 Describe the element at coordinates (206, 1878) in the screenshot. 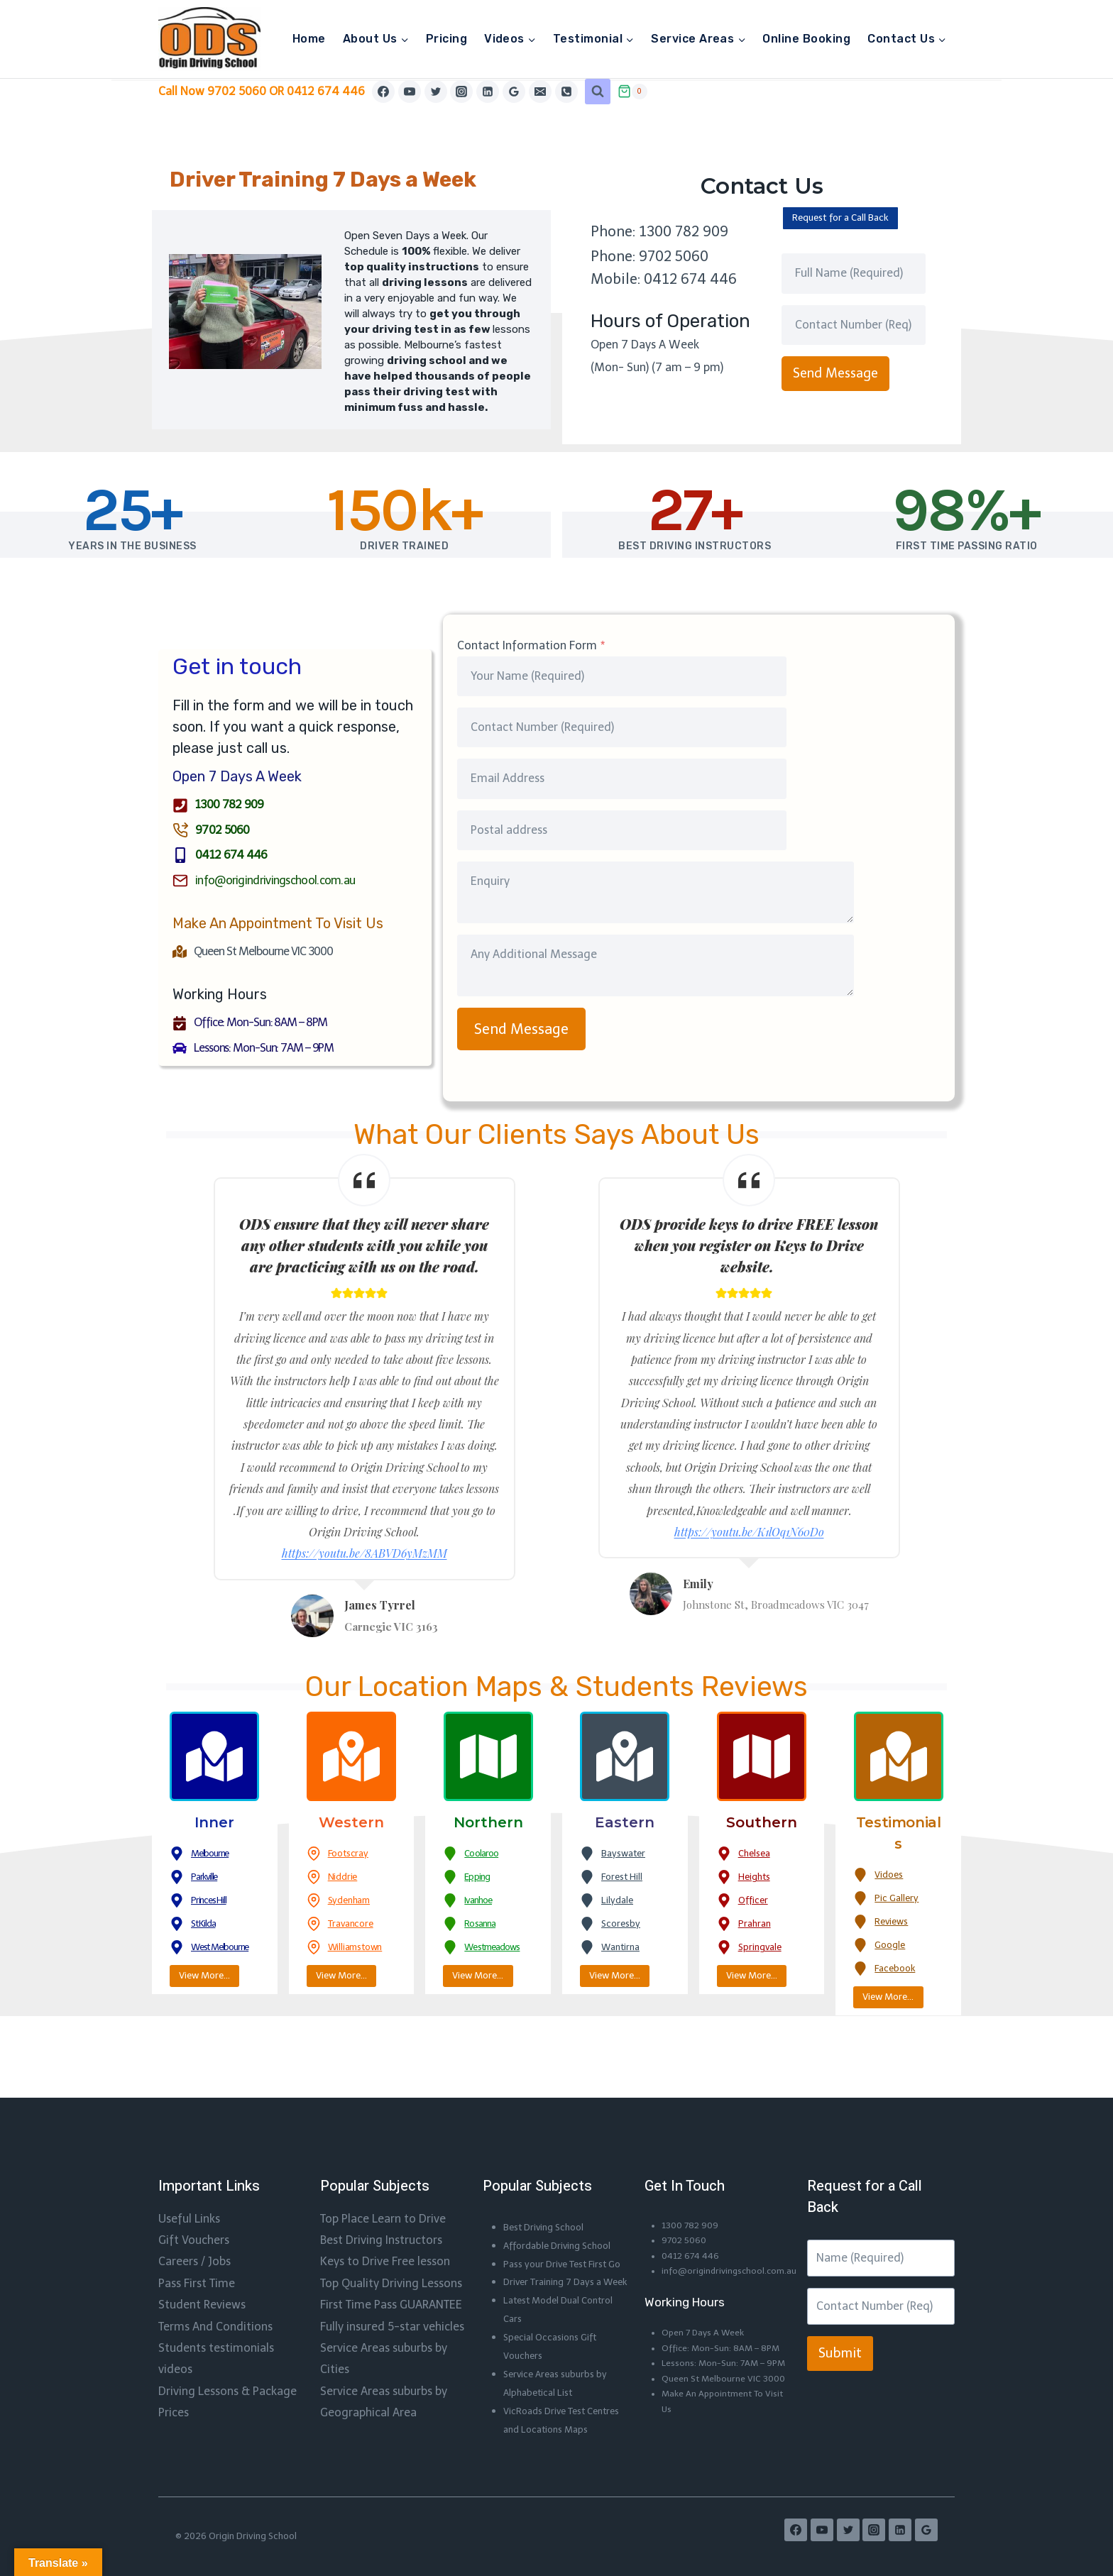

I see `Parkville` at that location.